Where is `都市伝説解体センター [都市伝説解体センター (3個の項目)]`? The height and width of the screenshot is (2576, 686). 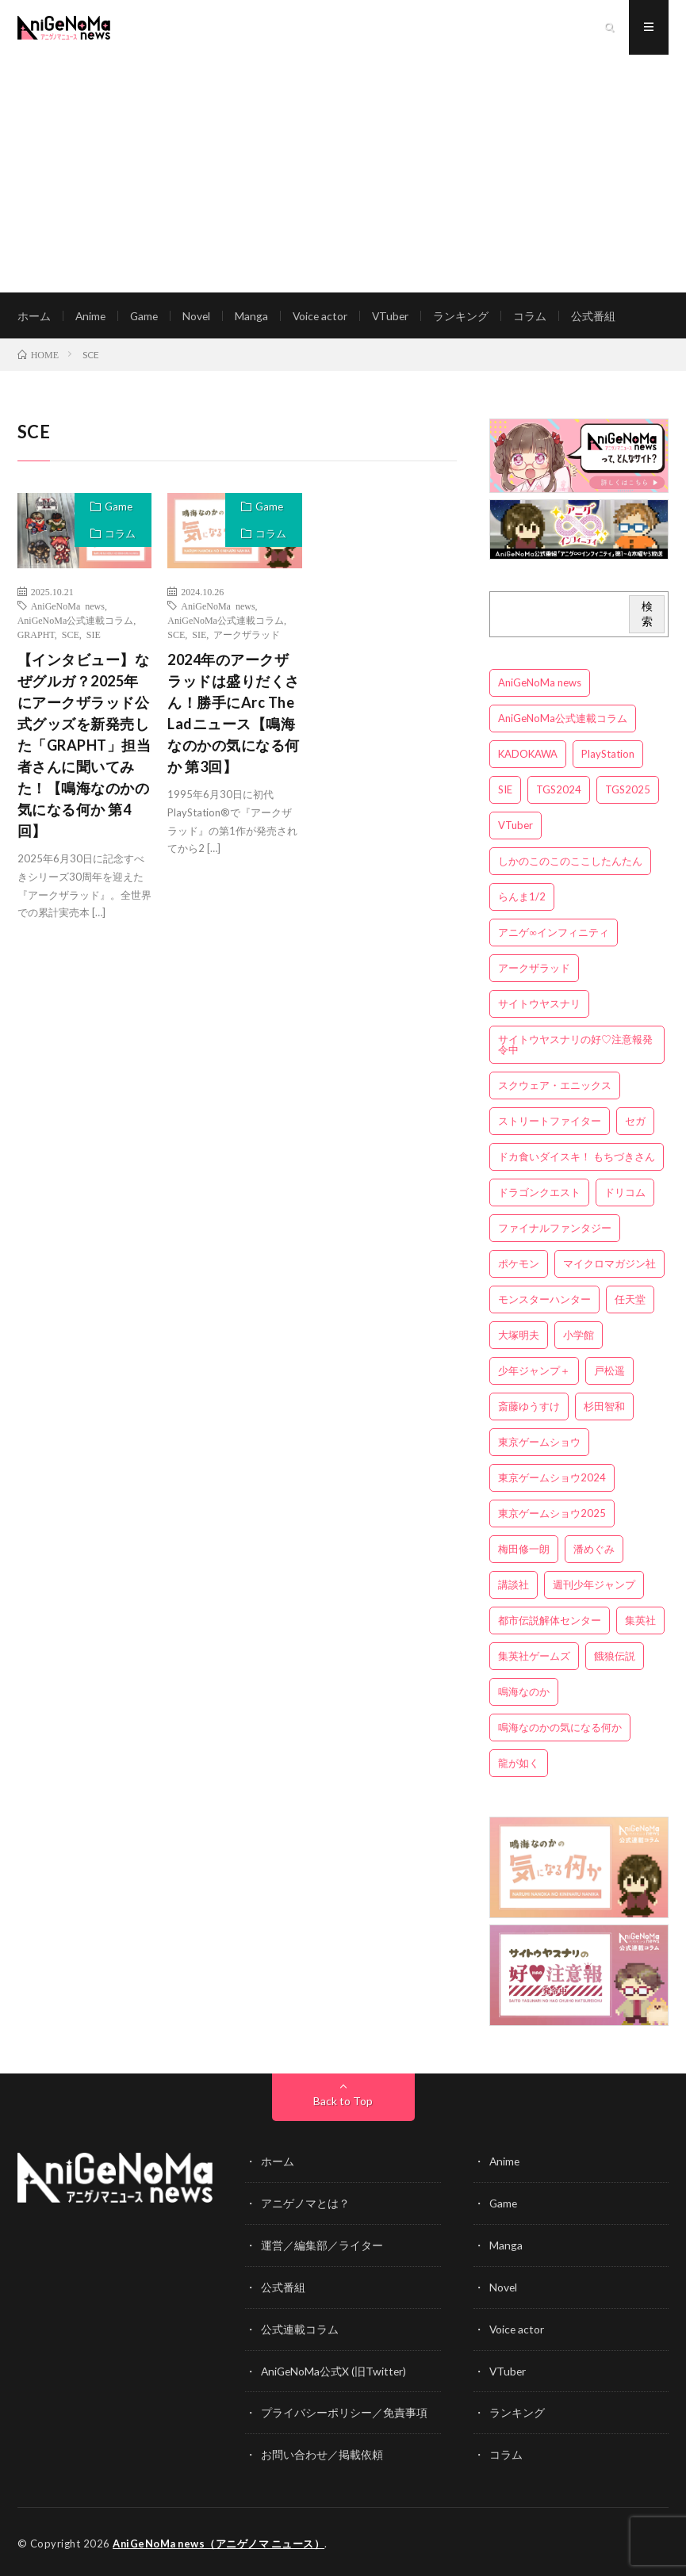
都市伝説解体センター [都市伝説解体センター (3個の項目)] is located at coordinates (549, 1622).